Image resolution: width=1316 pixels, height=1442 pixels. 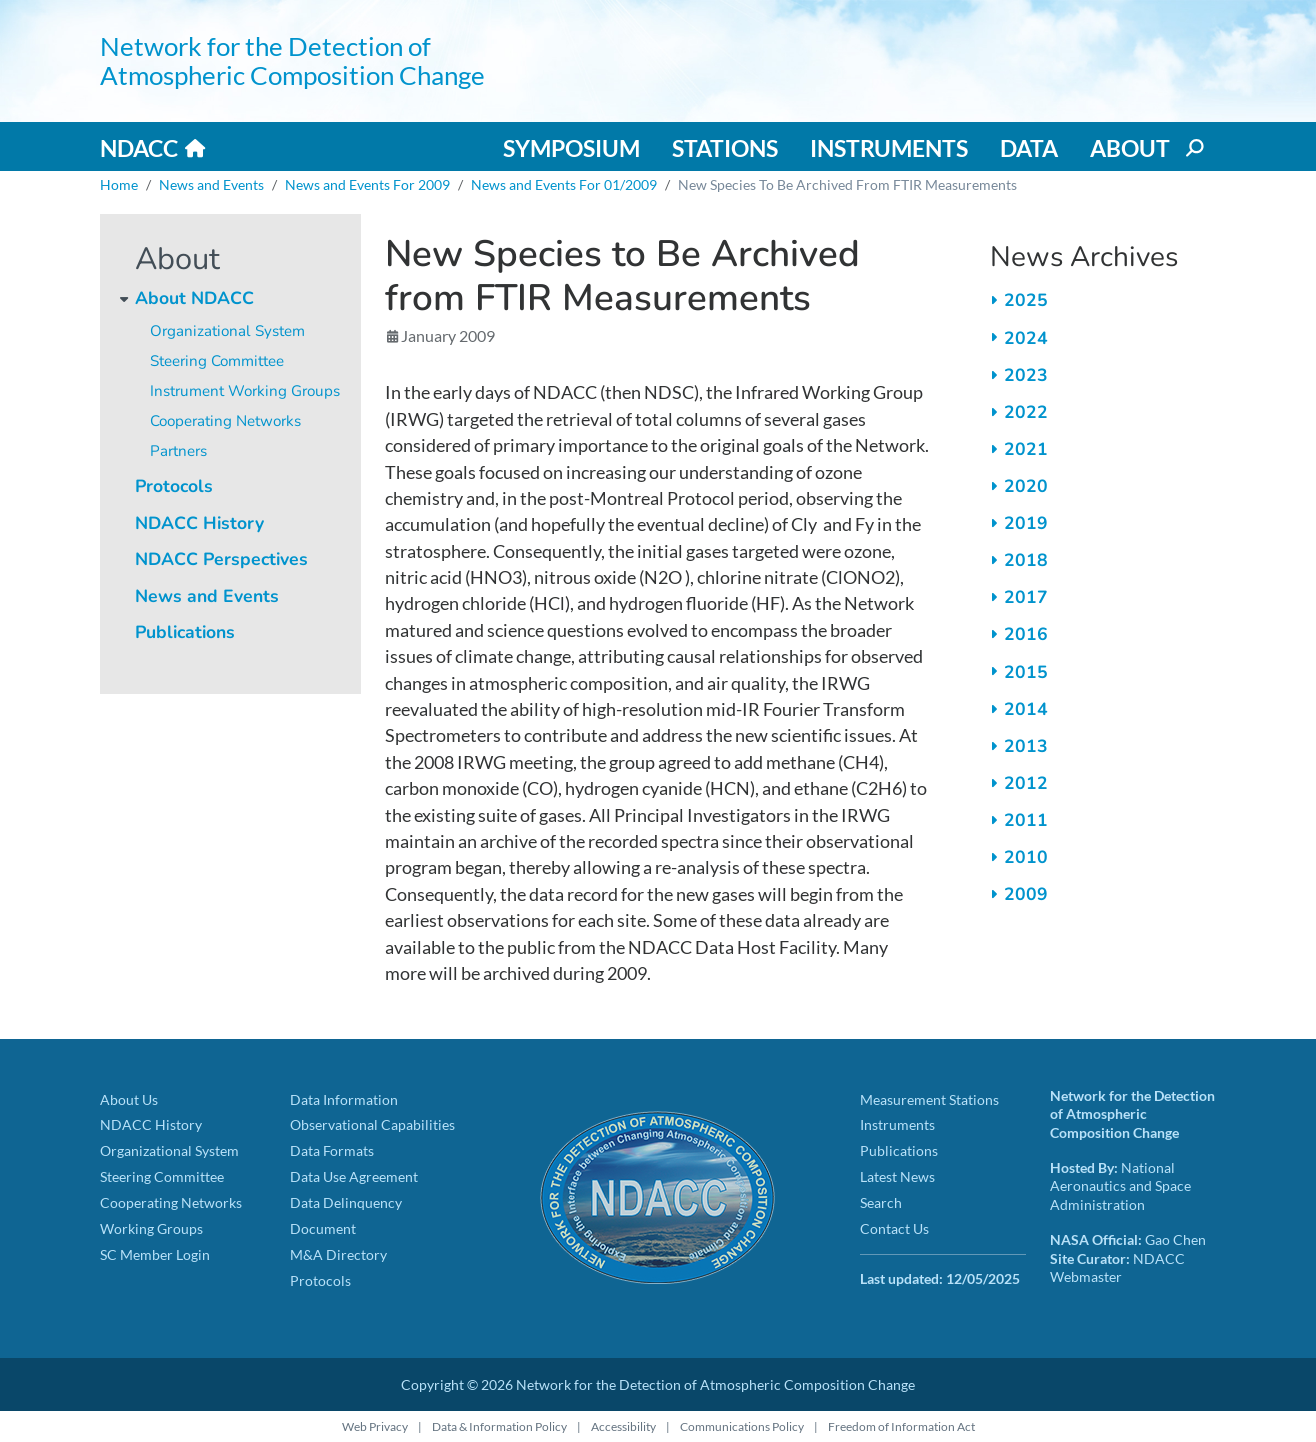 I want to click on Web Privacy, so click(x=375, y=1426).